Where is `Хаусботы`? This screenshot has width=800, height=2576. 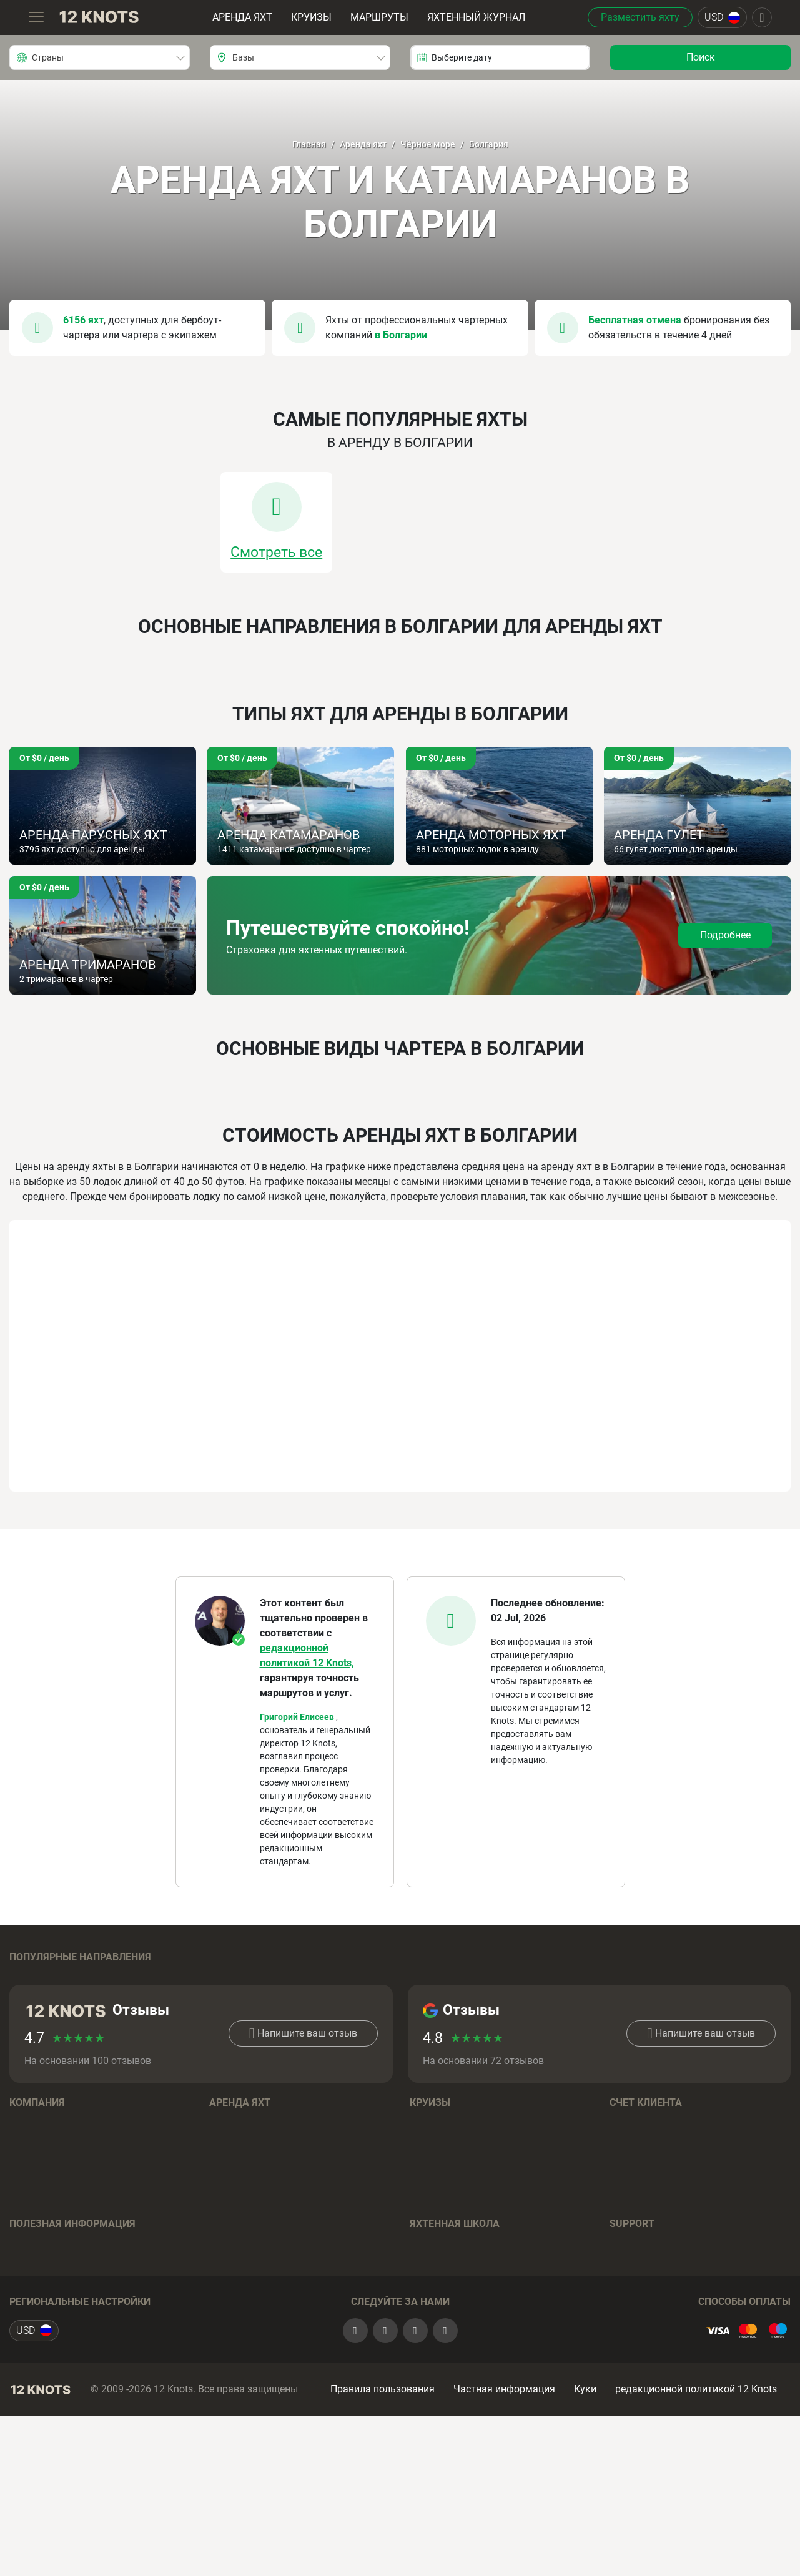
Хаусботы is located at coordinates (232, 2314).